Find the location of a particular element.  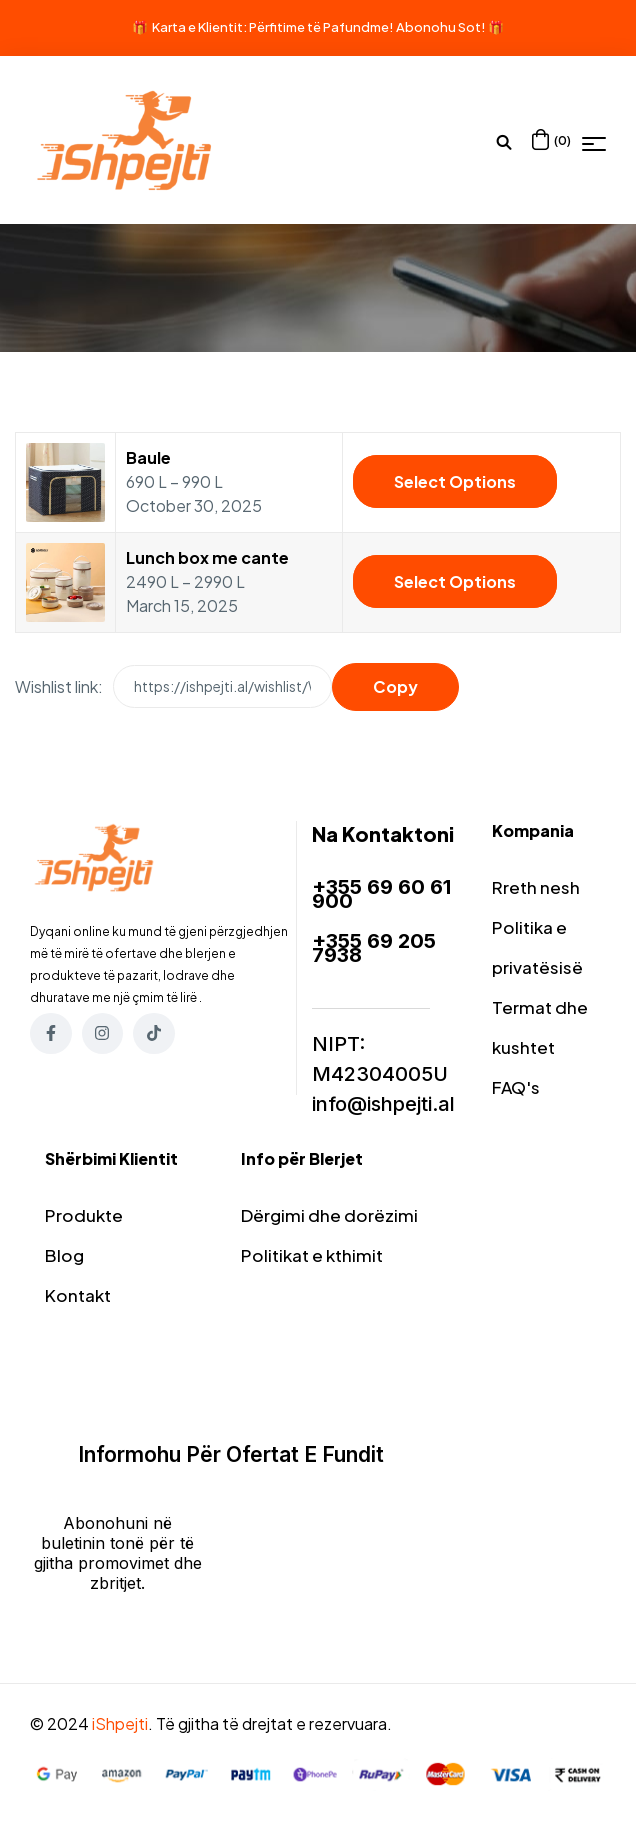

Select options [Select options for “Baule”] is located at coordinates (455, 481).